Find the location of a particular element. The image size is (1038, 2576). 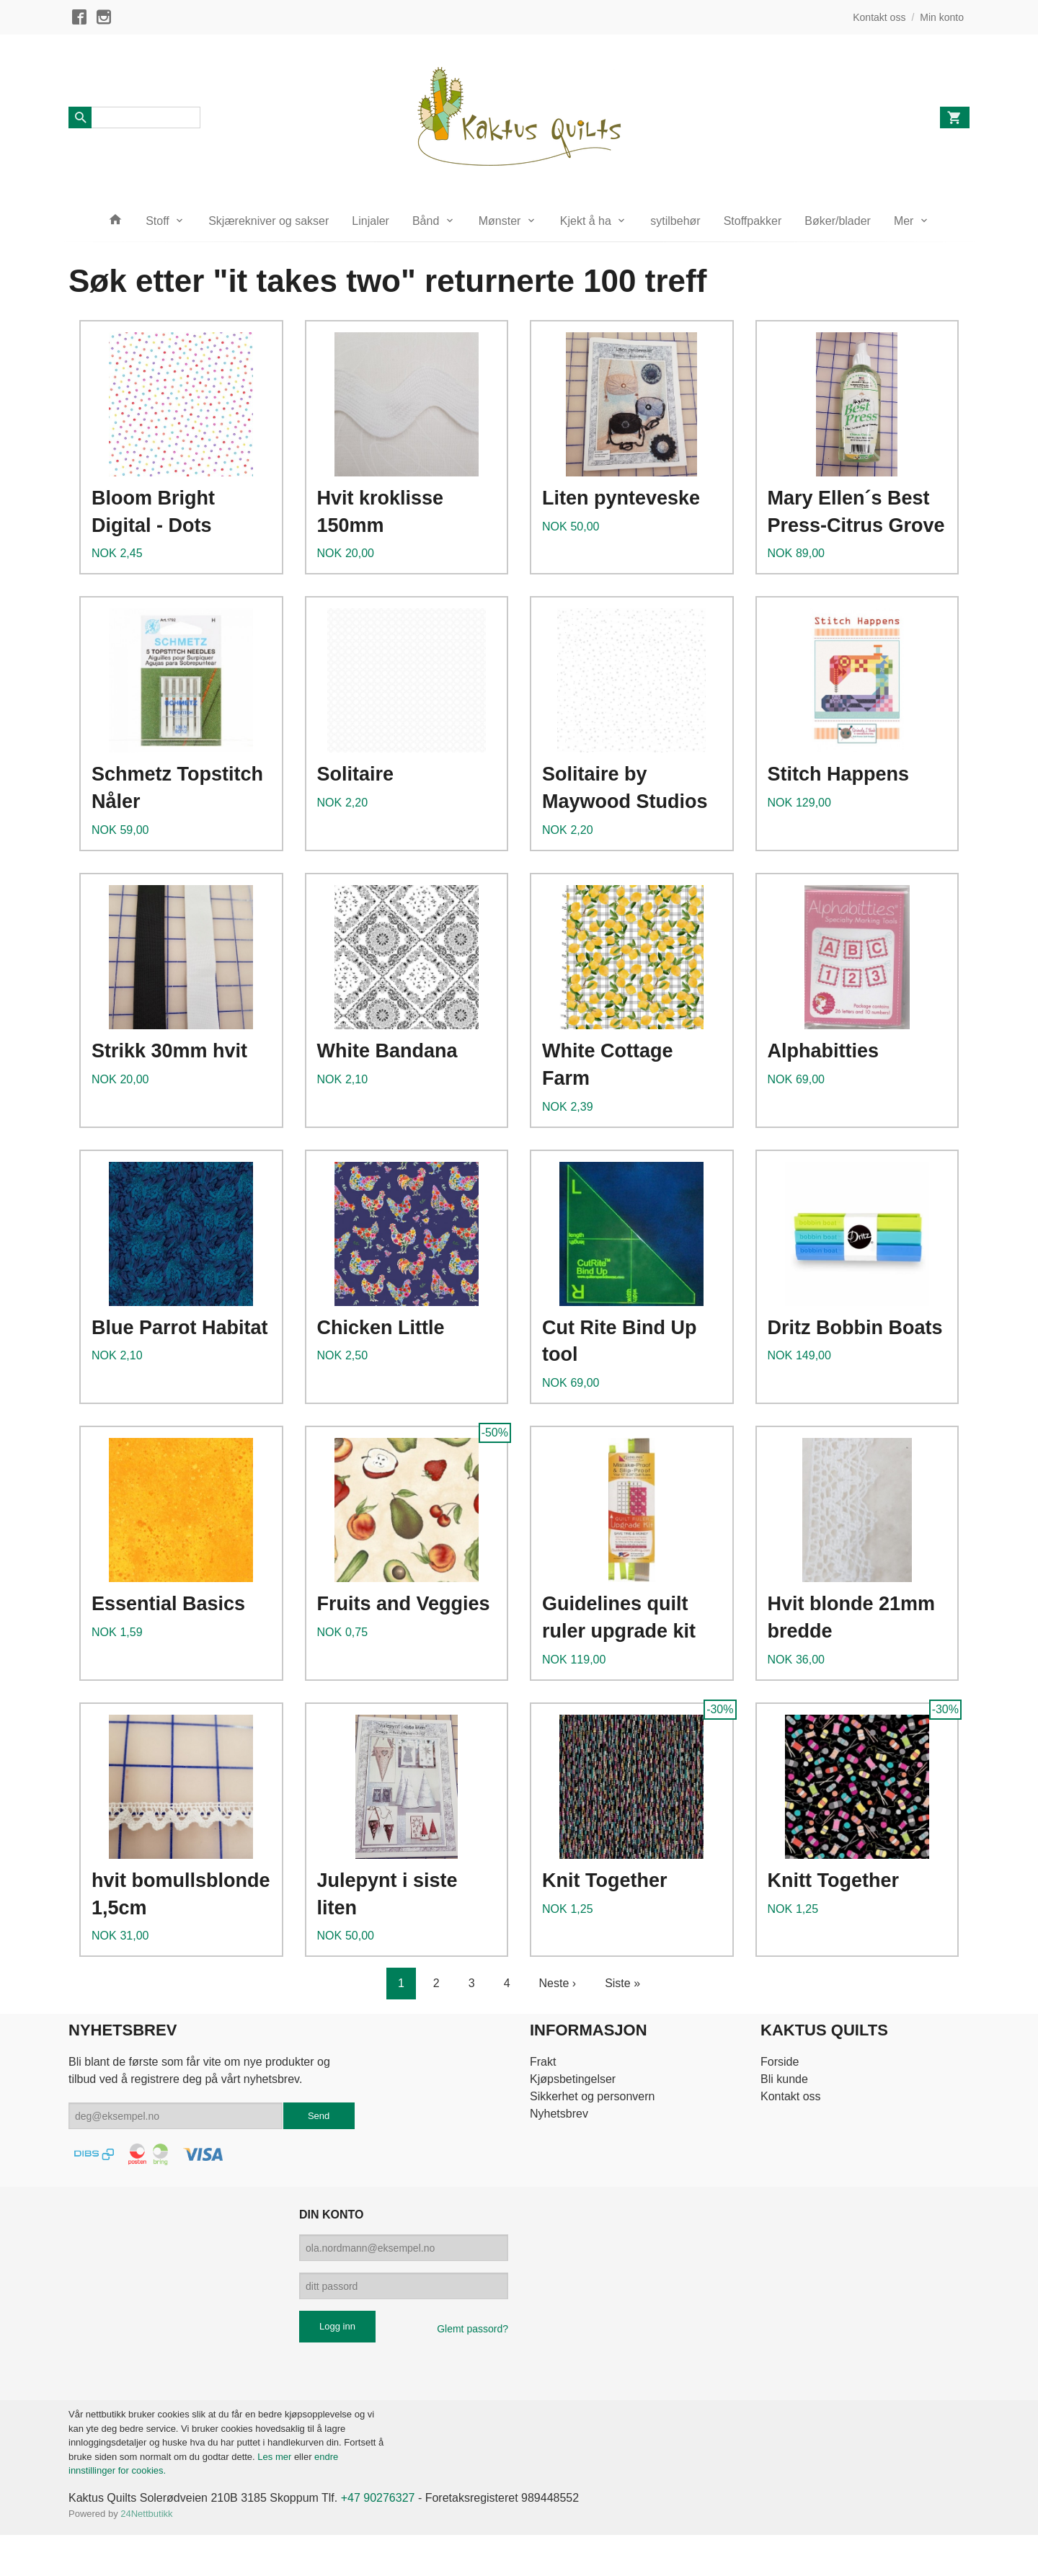

Kjekt å ha is located at coordinates (585, 221).